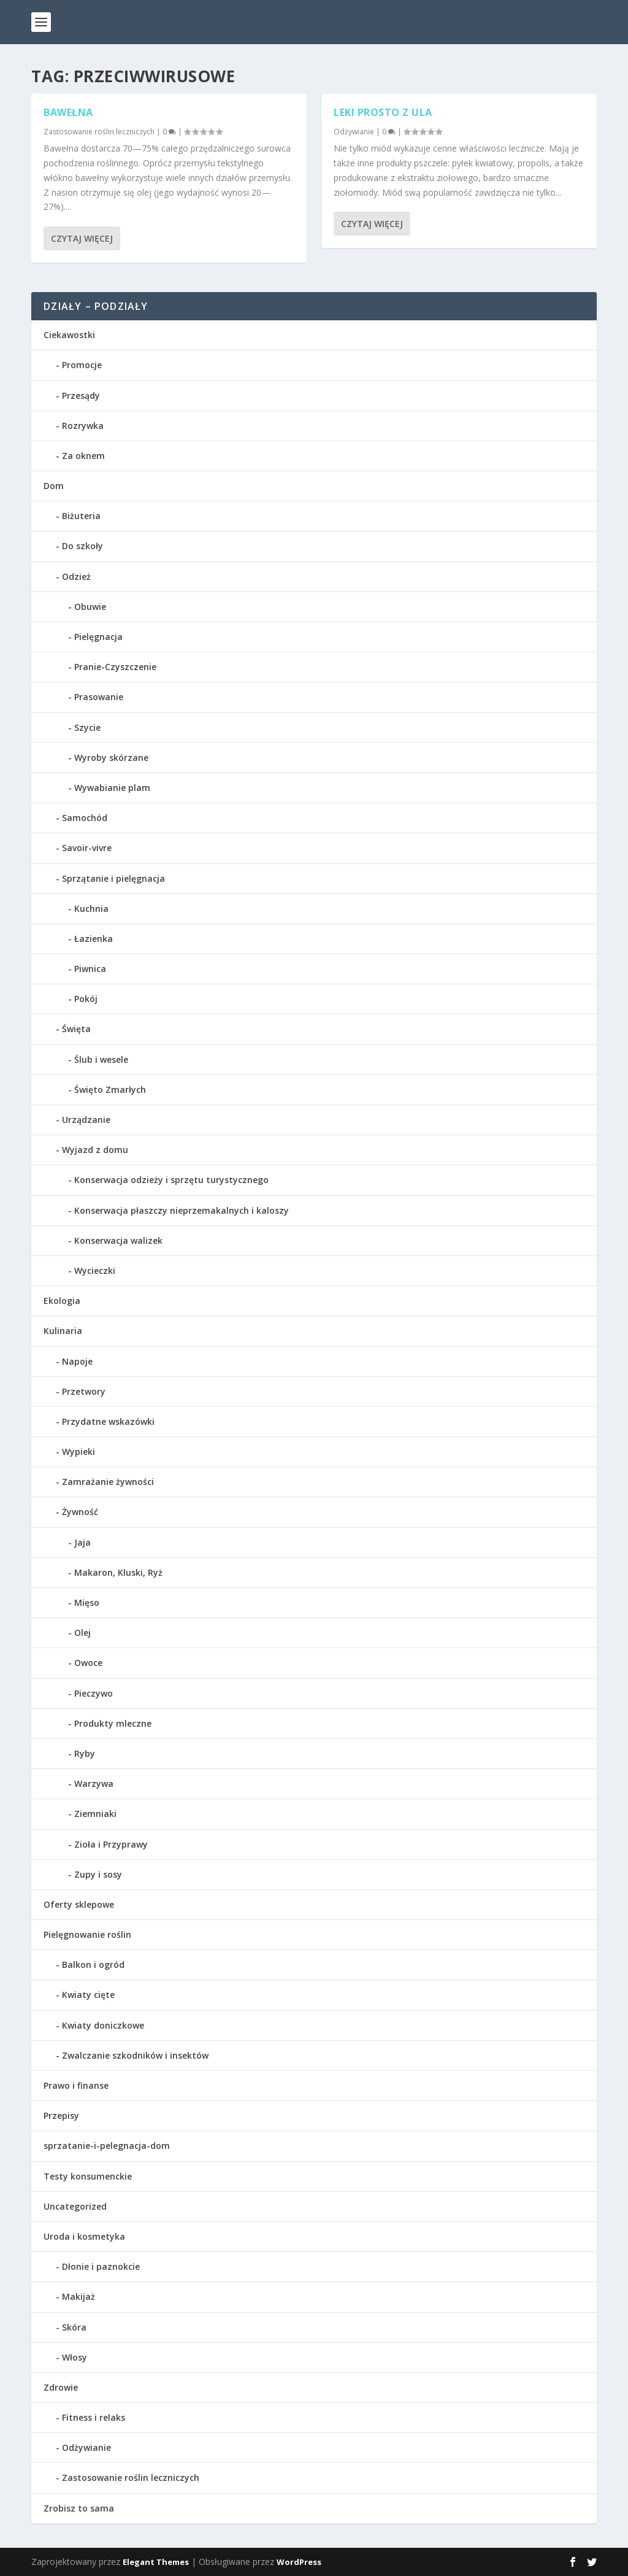  I want to click on Promocje, so click(82, 365).